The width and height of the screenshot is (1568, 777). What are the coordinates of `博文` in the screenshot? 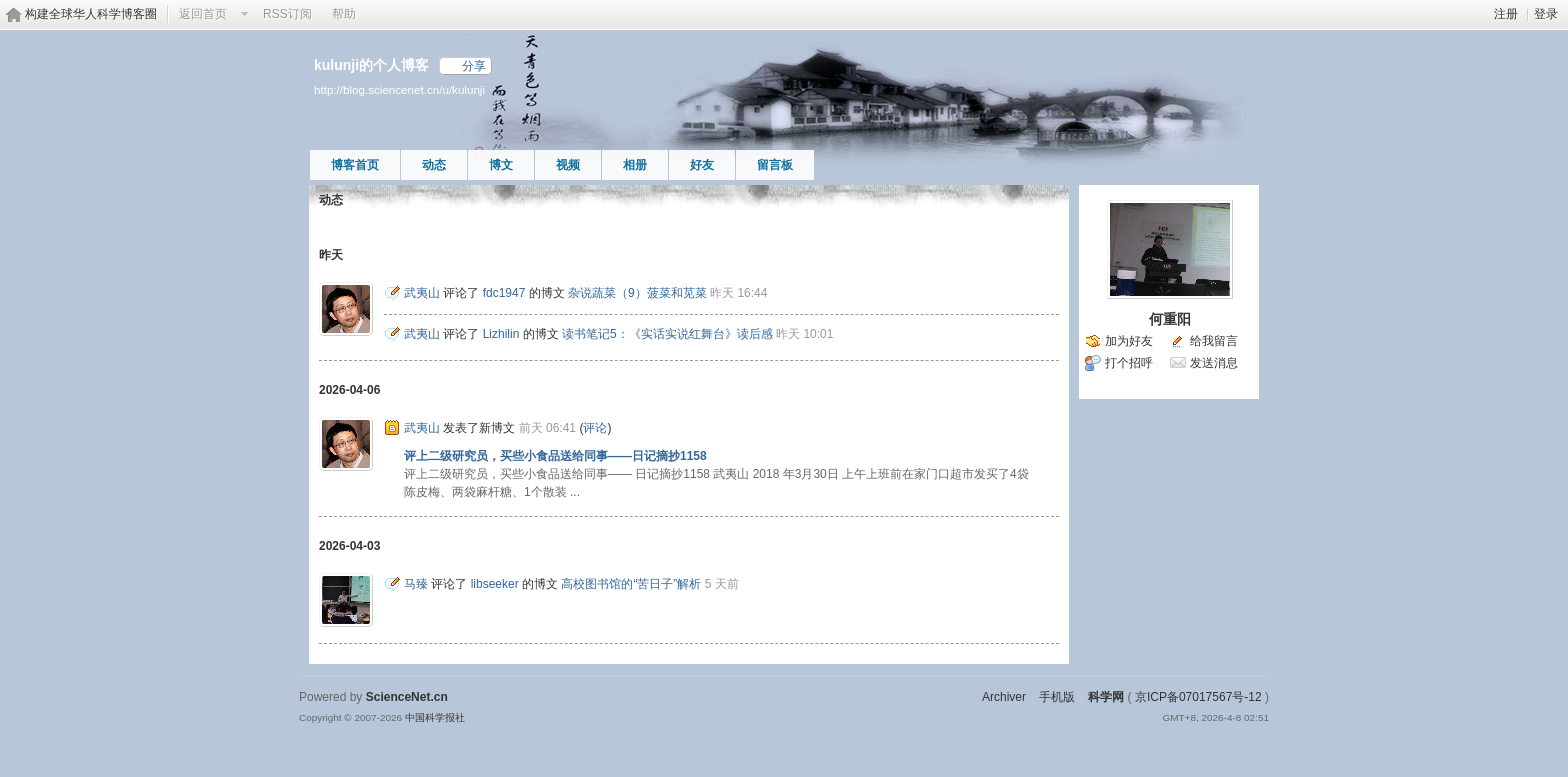 It's located at (501, 165).